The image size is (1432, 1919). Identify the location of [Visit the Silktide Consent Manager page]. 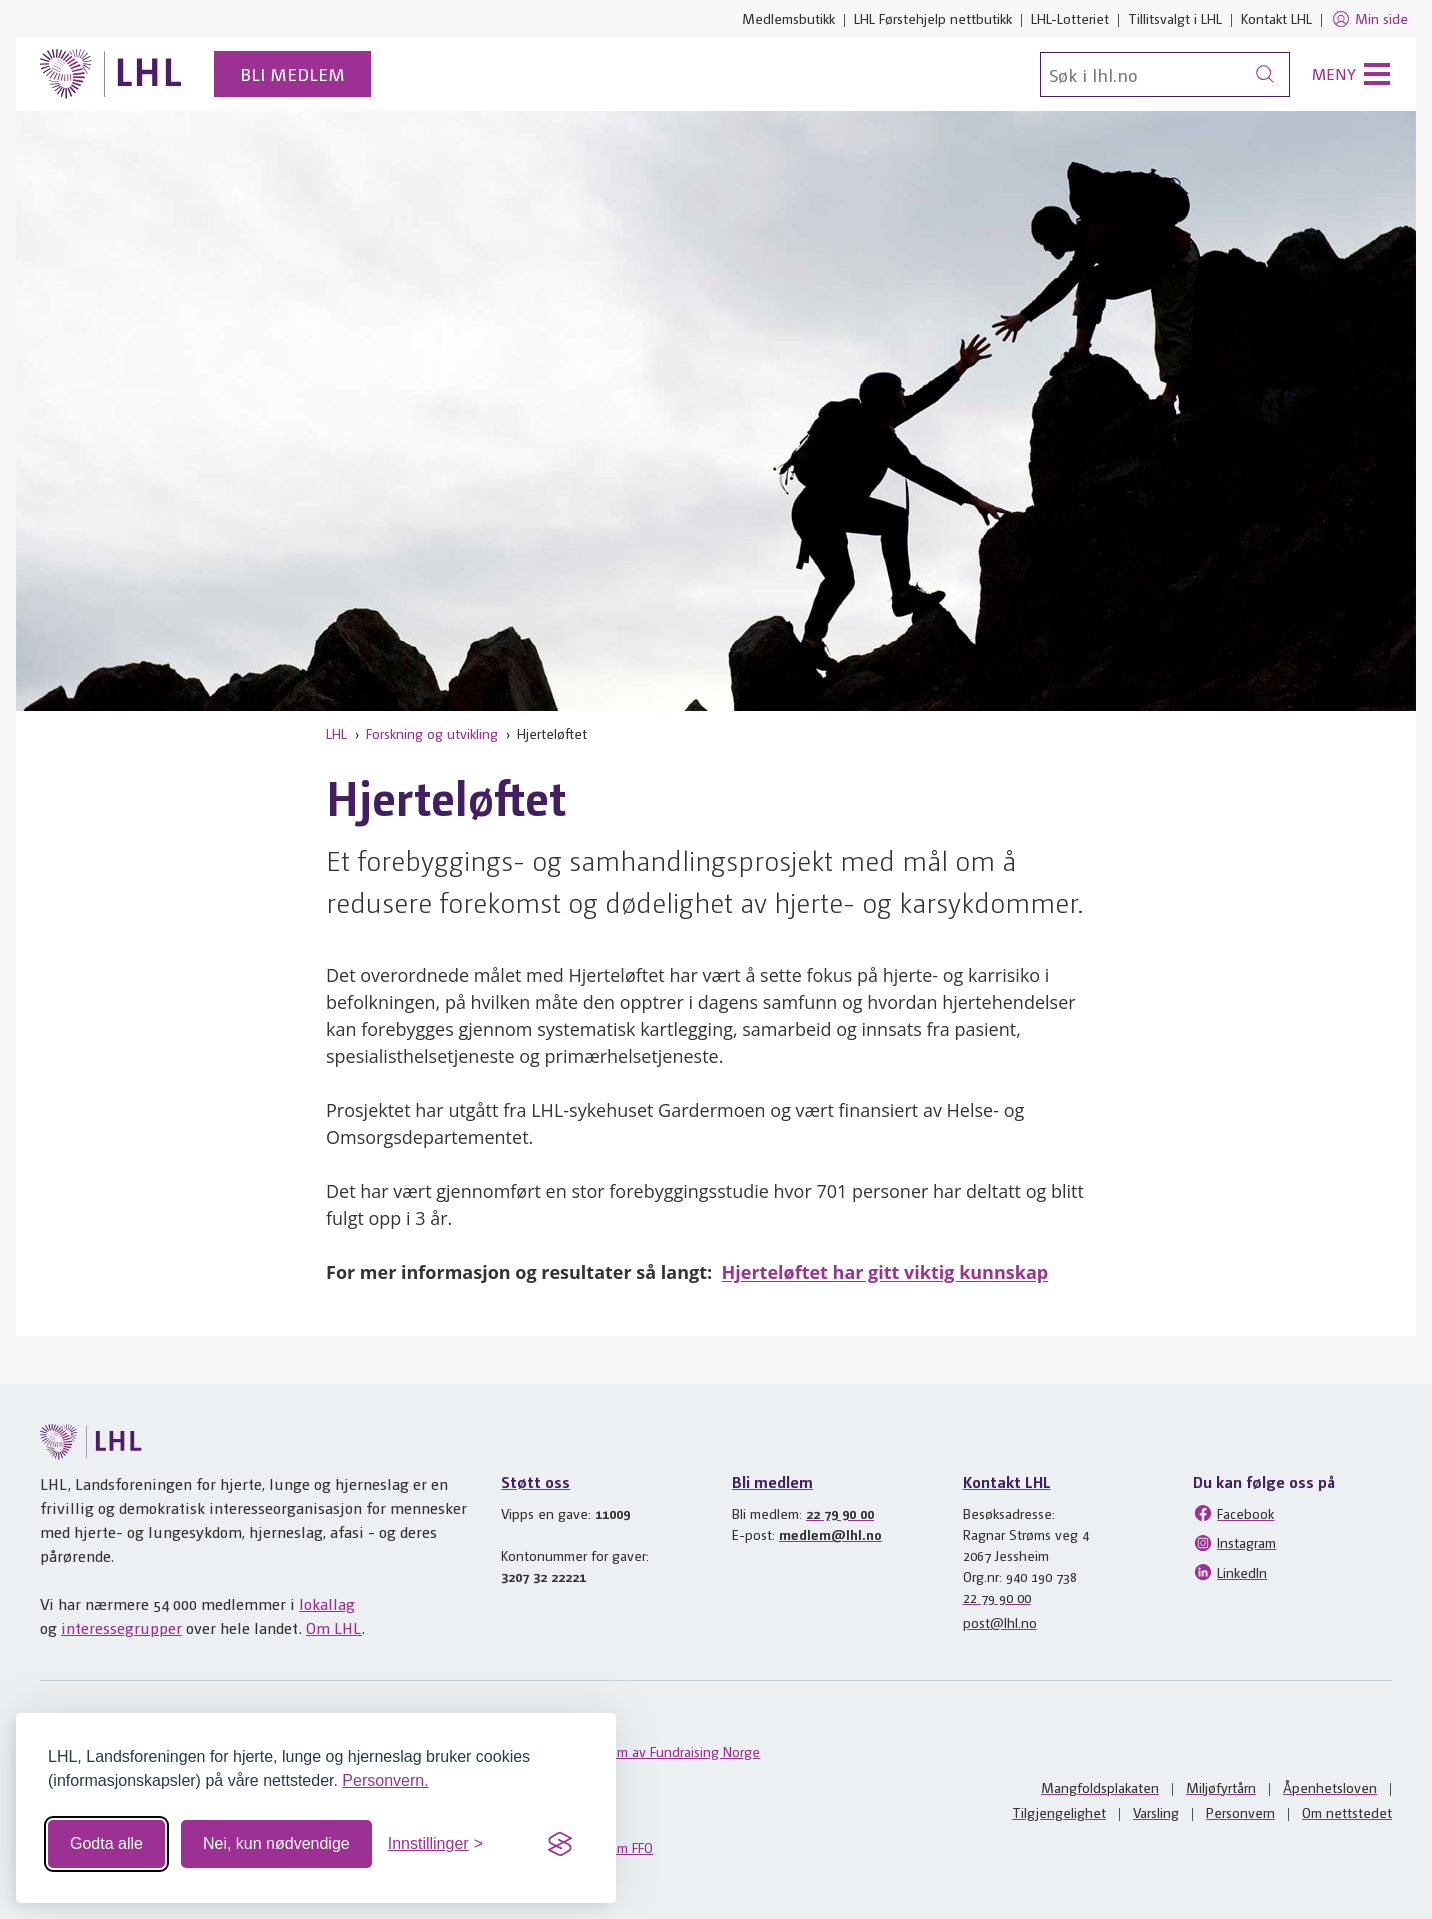
(560, 1844).